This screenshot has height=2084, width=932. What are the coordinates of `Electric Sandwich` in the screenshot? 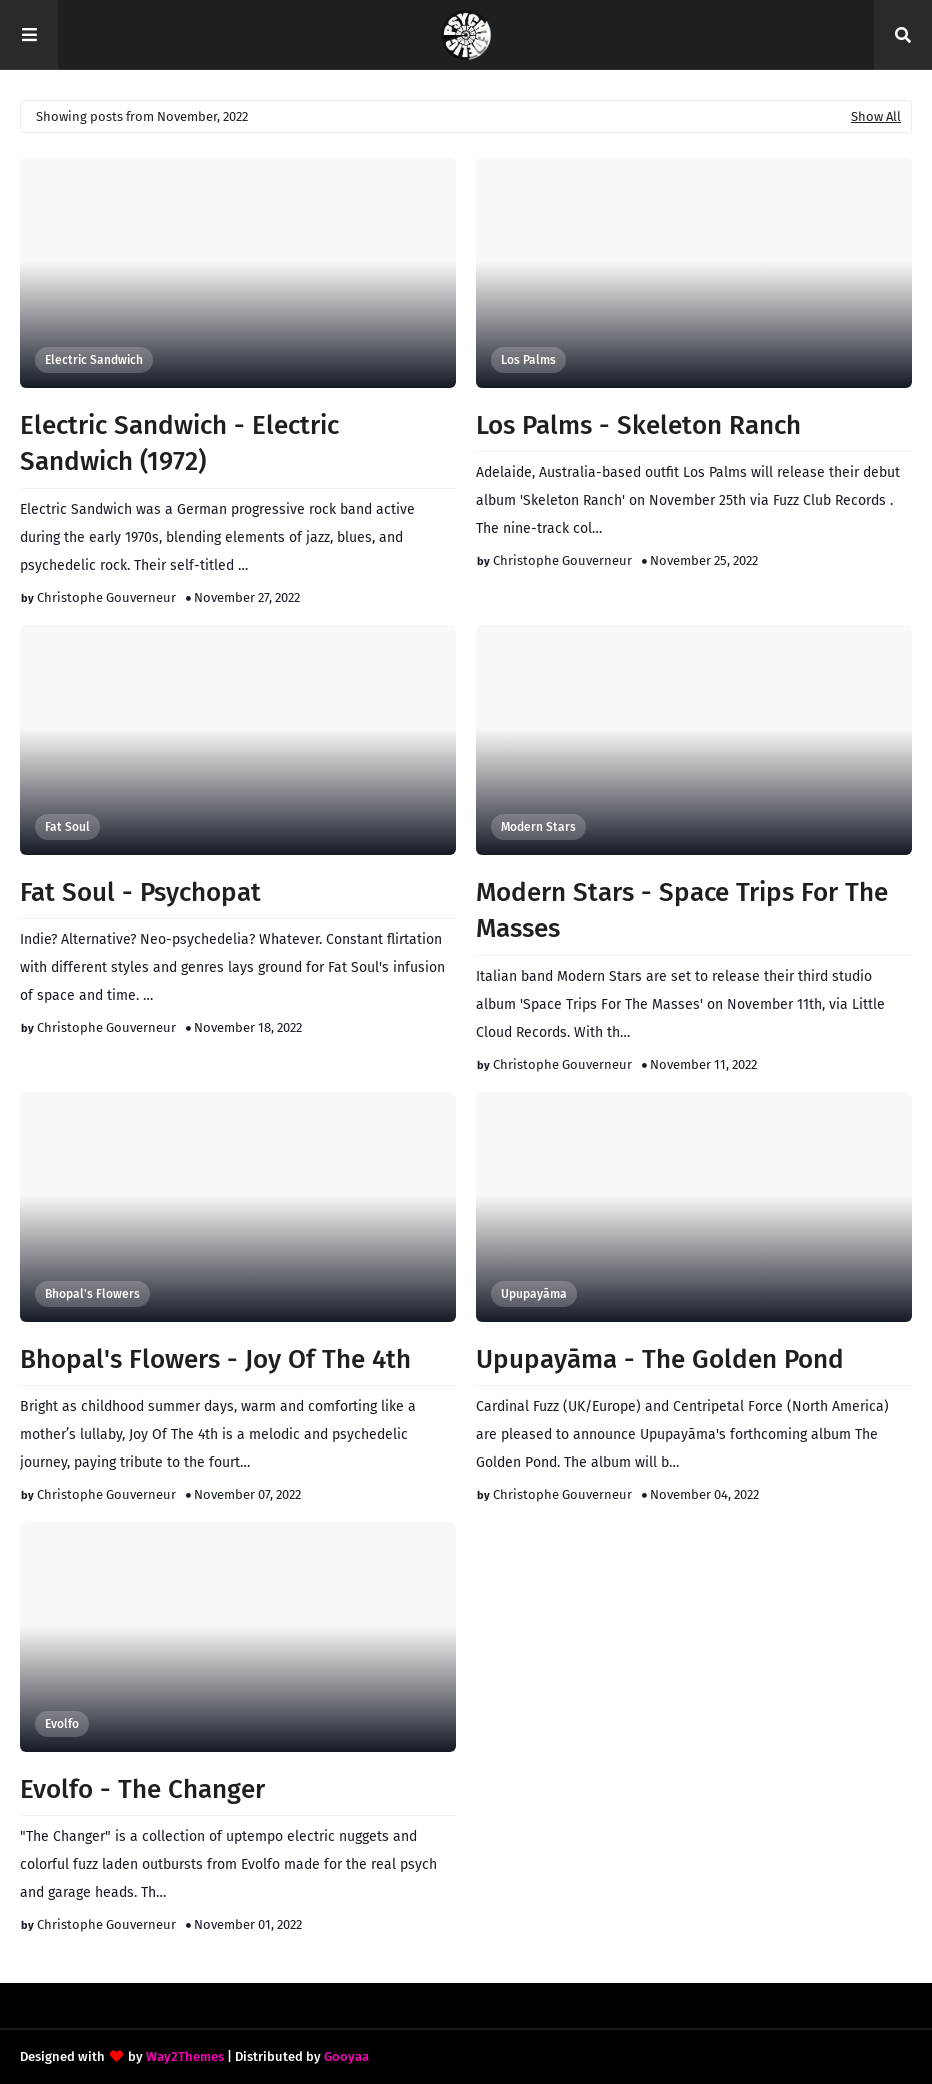 It's located at (94, 360).